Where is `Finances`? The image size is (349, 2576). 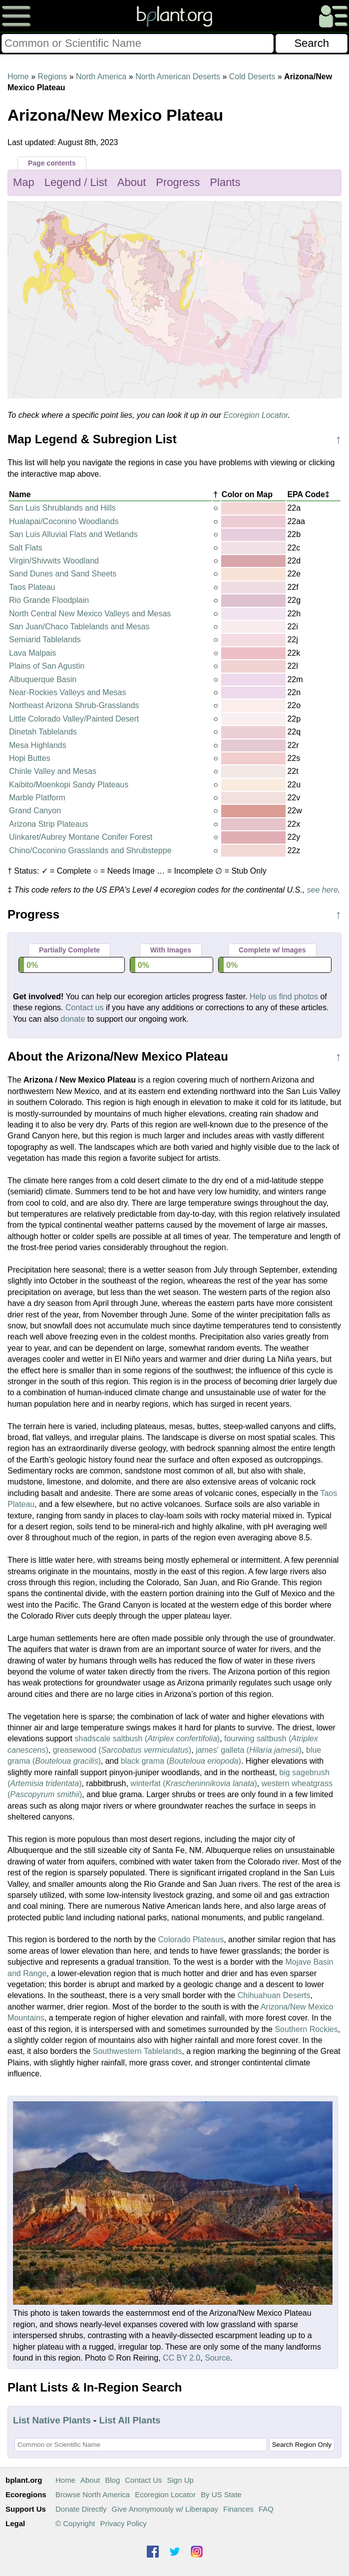 Finances is located at coordinates (238, 2509).